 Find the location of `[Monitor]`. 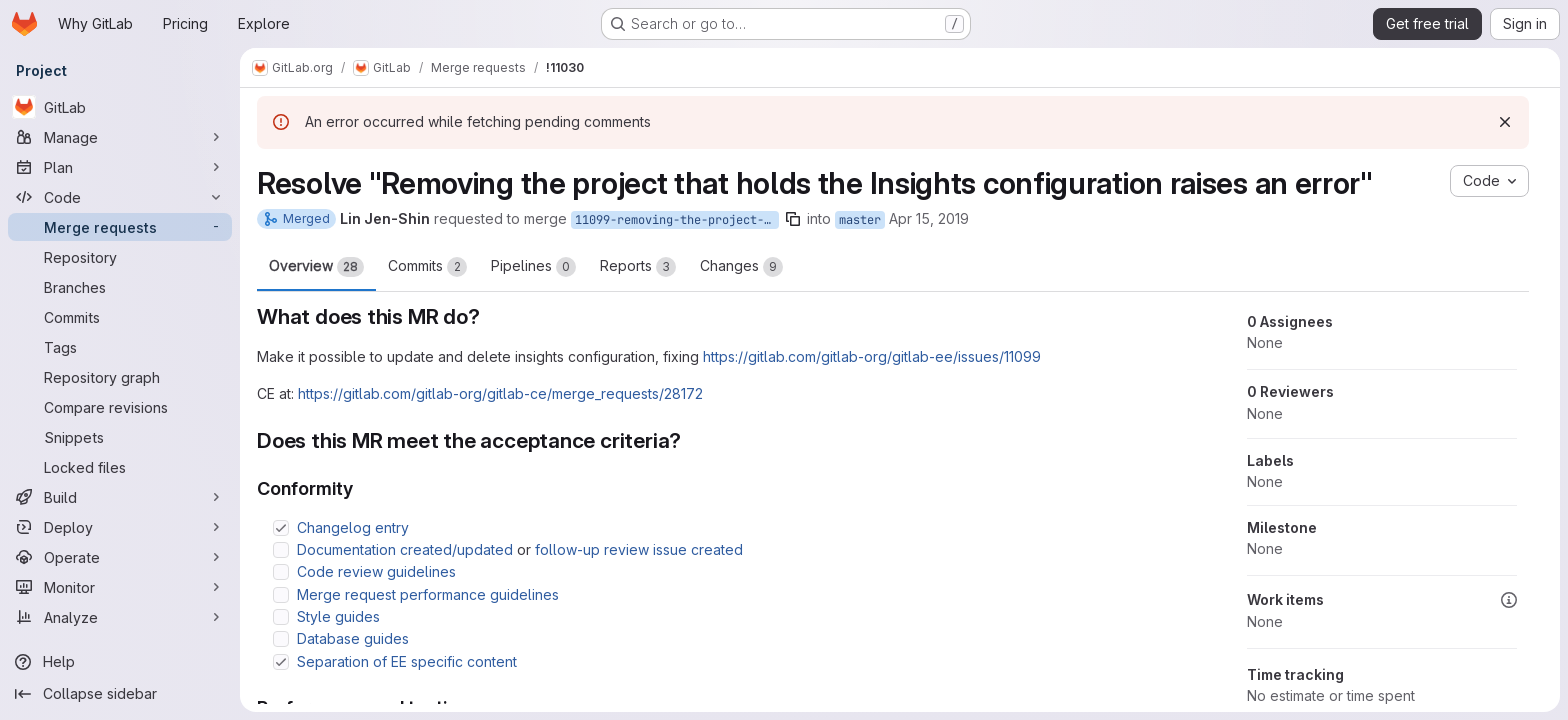

[Monitor] is located at coordinates (120, 587).